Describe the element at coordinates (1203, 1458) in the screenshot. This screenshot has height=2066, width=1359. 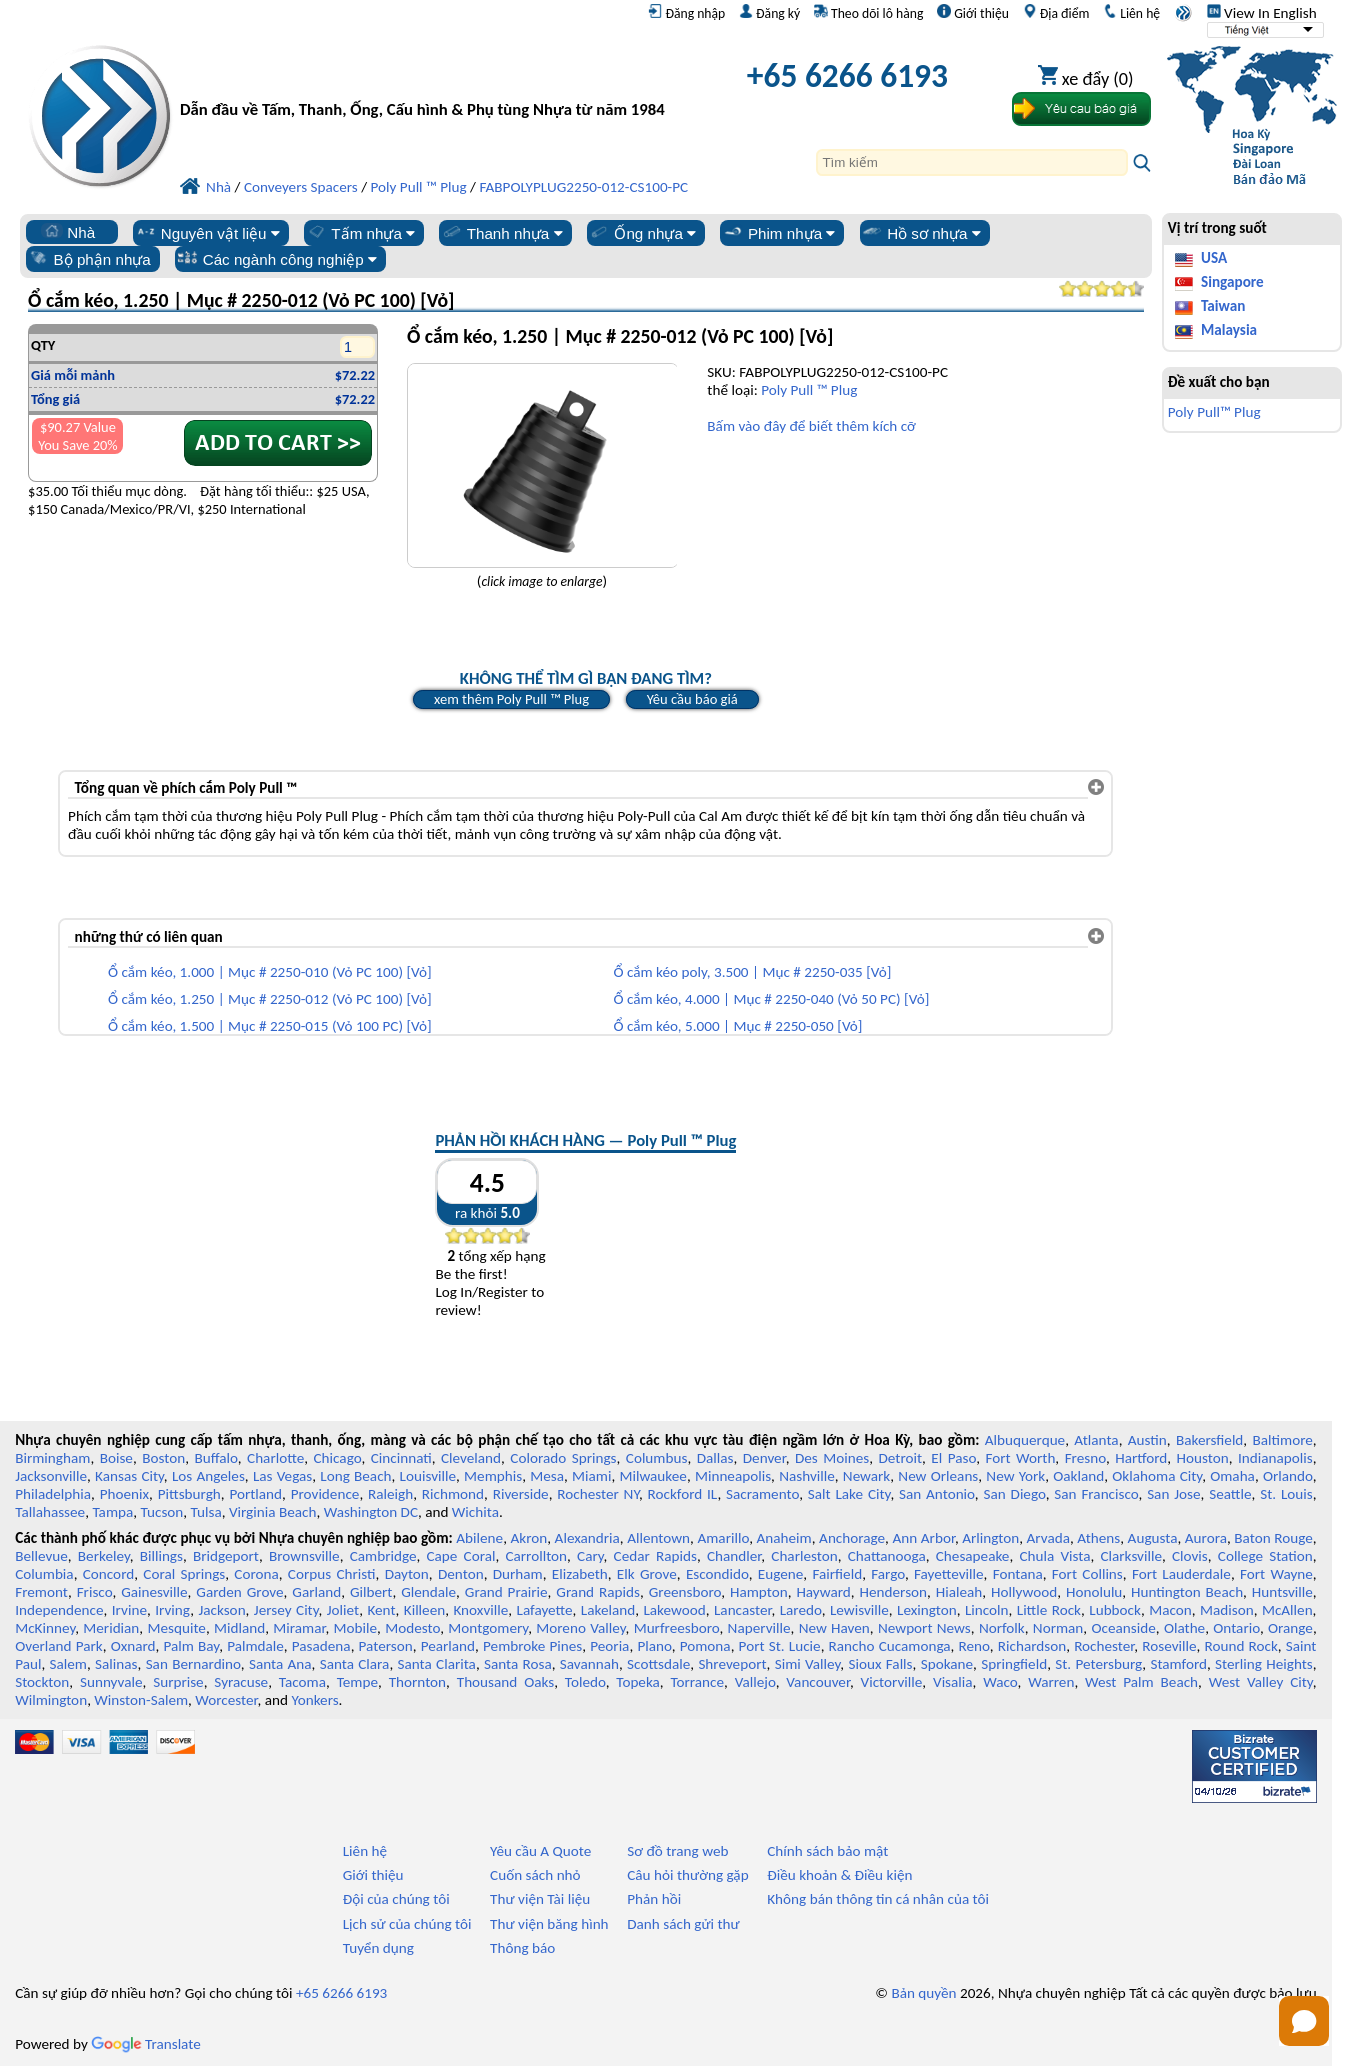
I see `Houston` at that location.